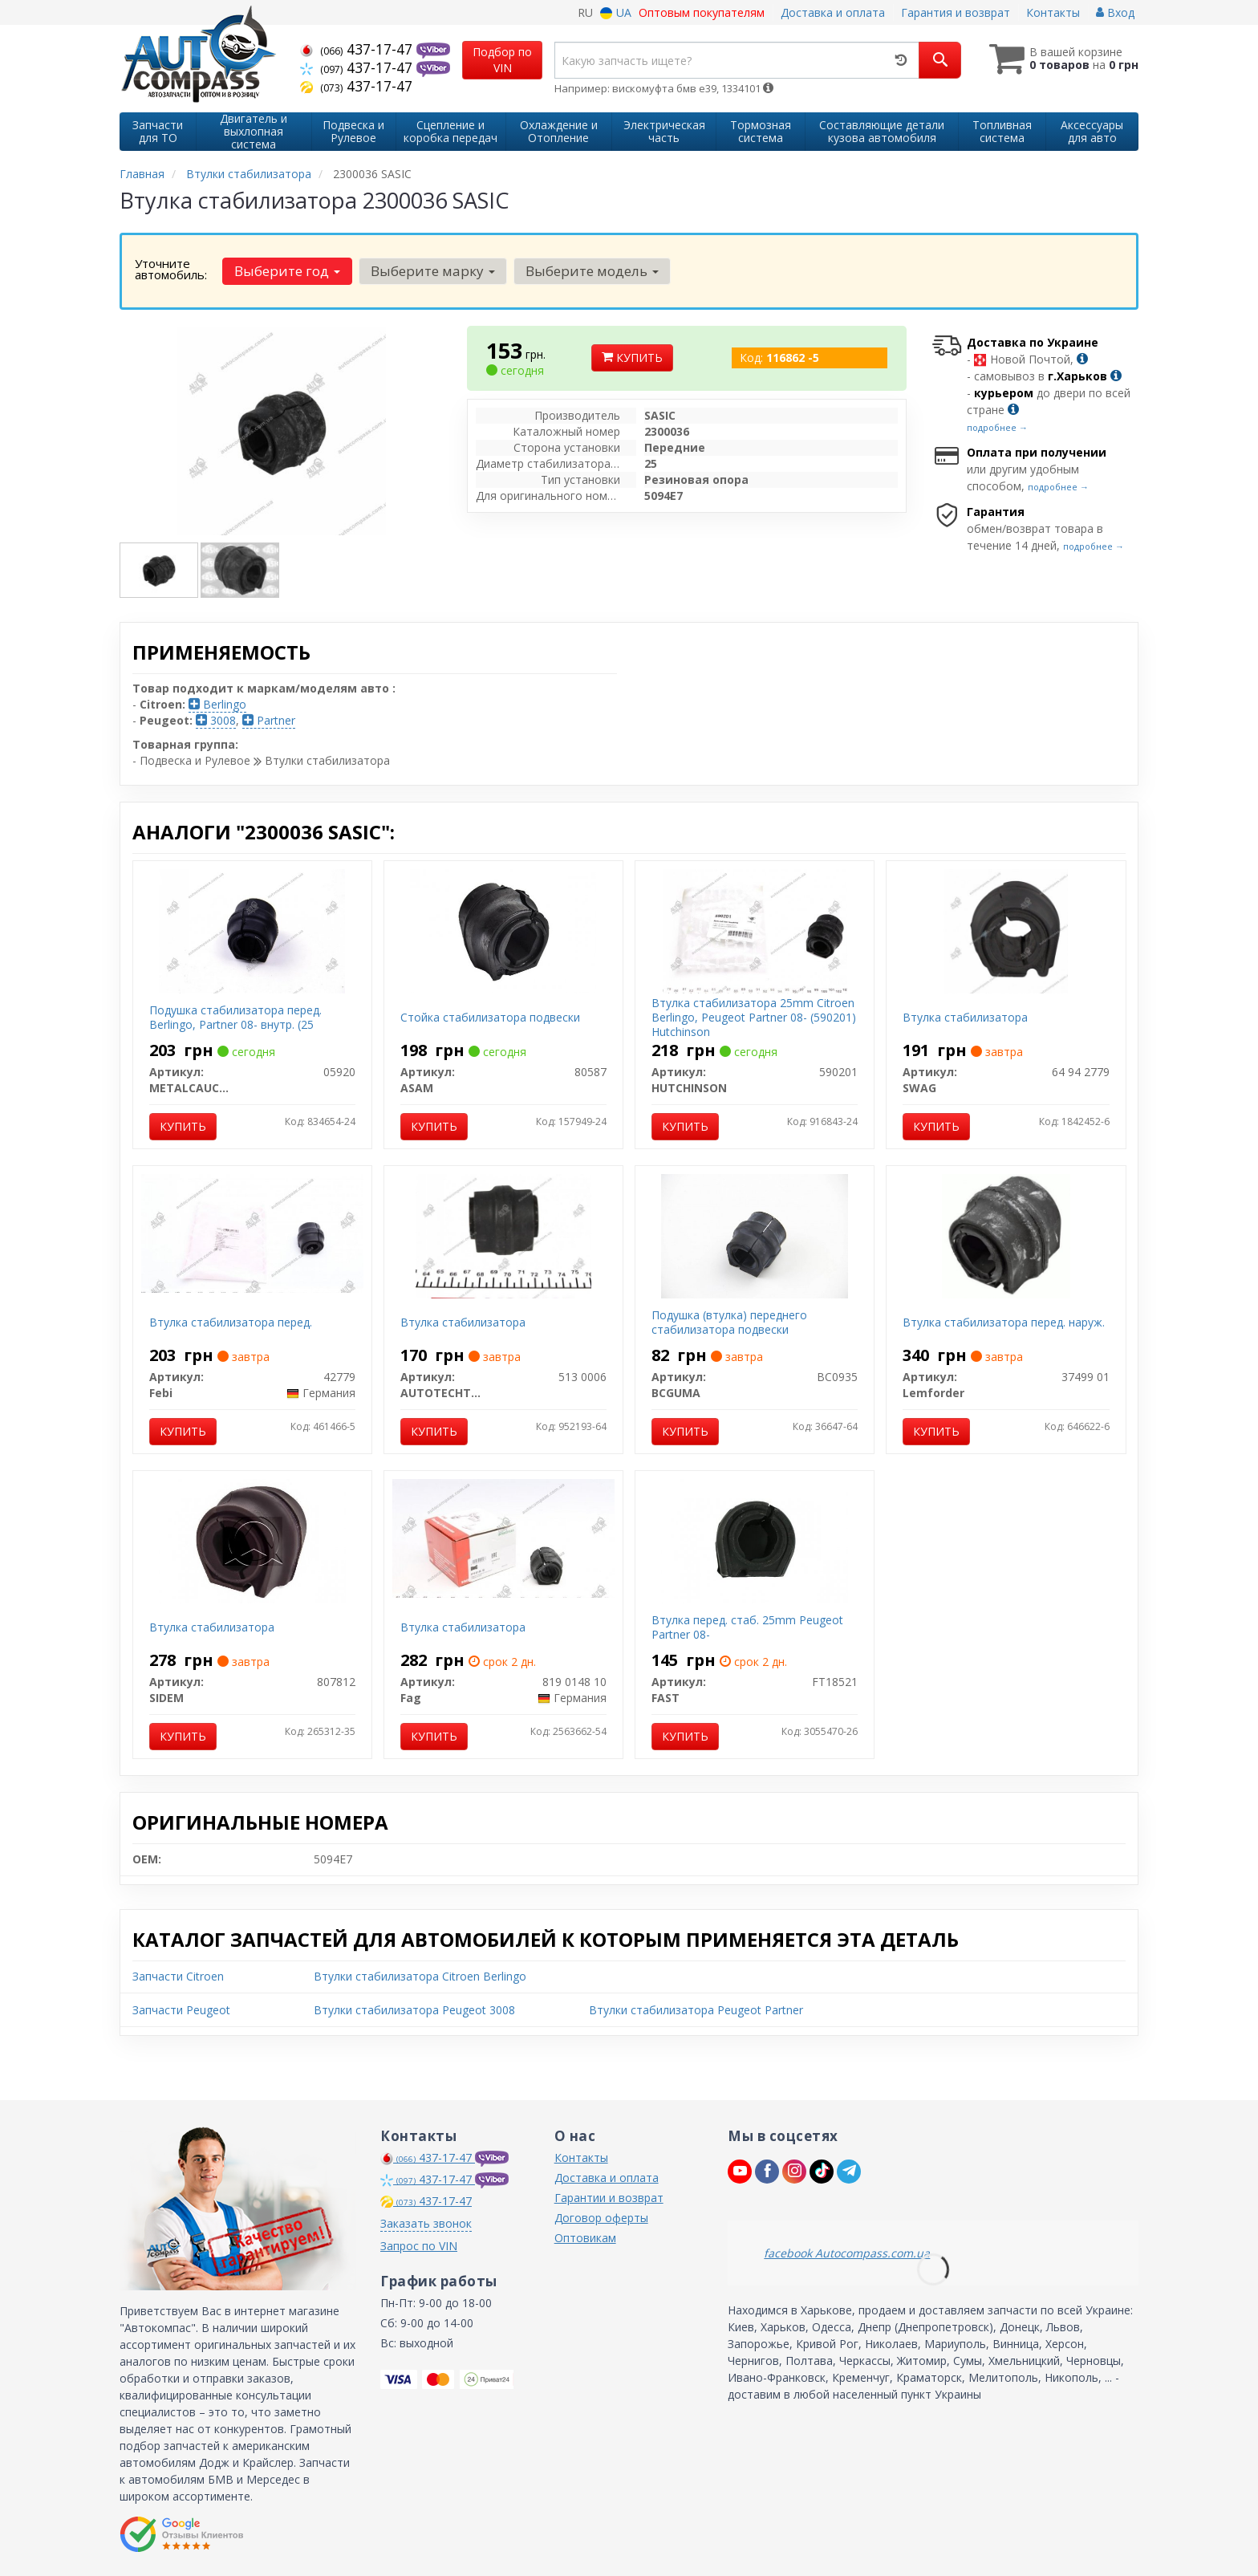  What do you see at coordinates (955, 12) in the screenshot?
I see `Гарантия и возврат` at bounding box center [955, 12].